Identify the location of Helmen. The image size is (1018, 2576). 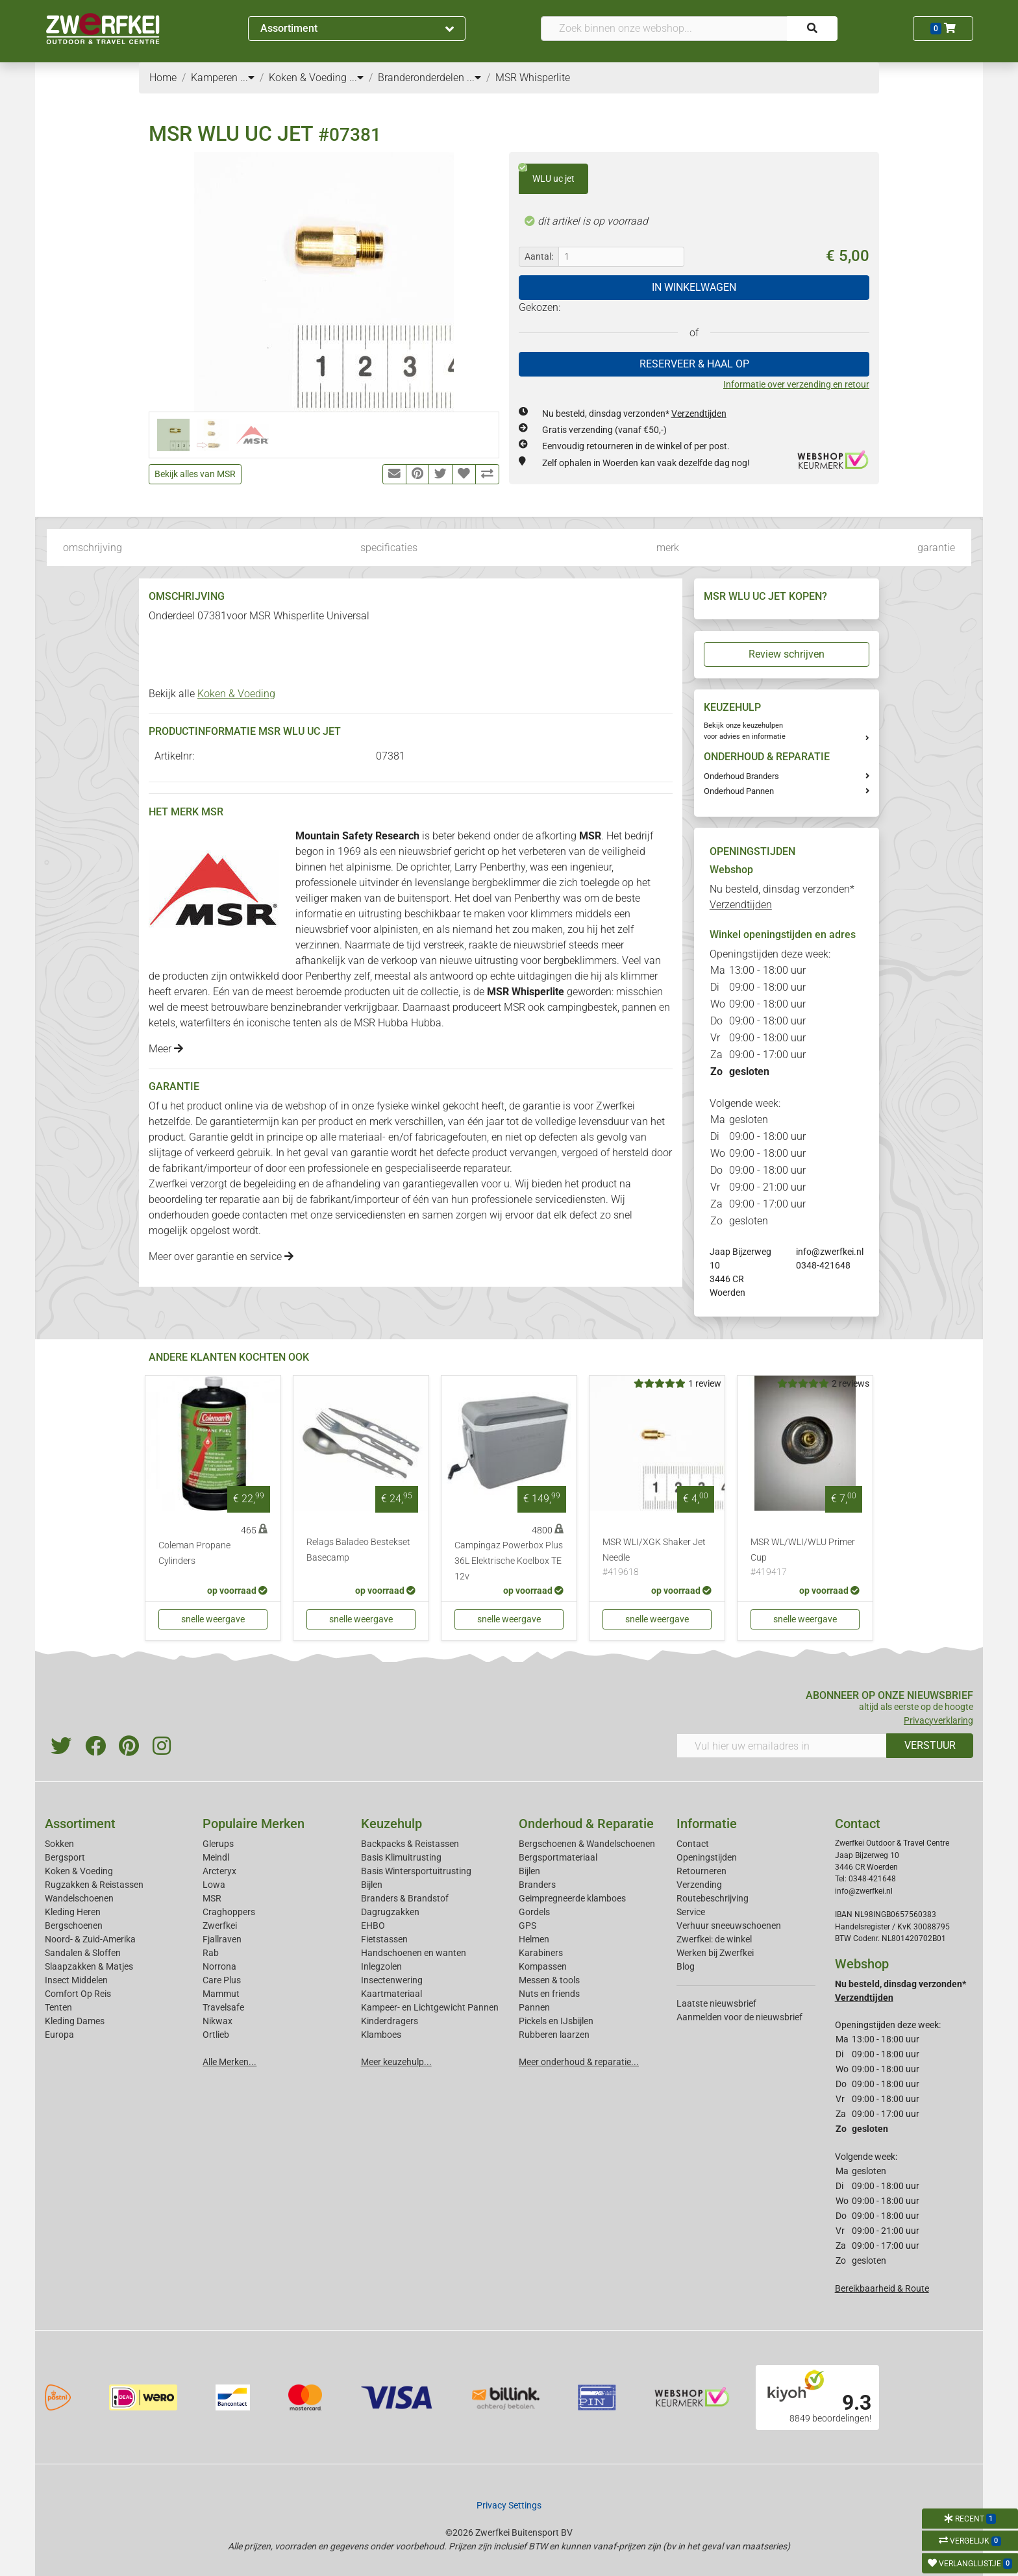
(534, 1939).